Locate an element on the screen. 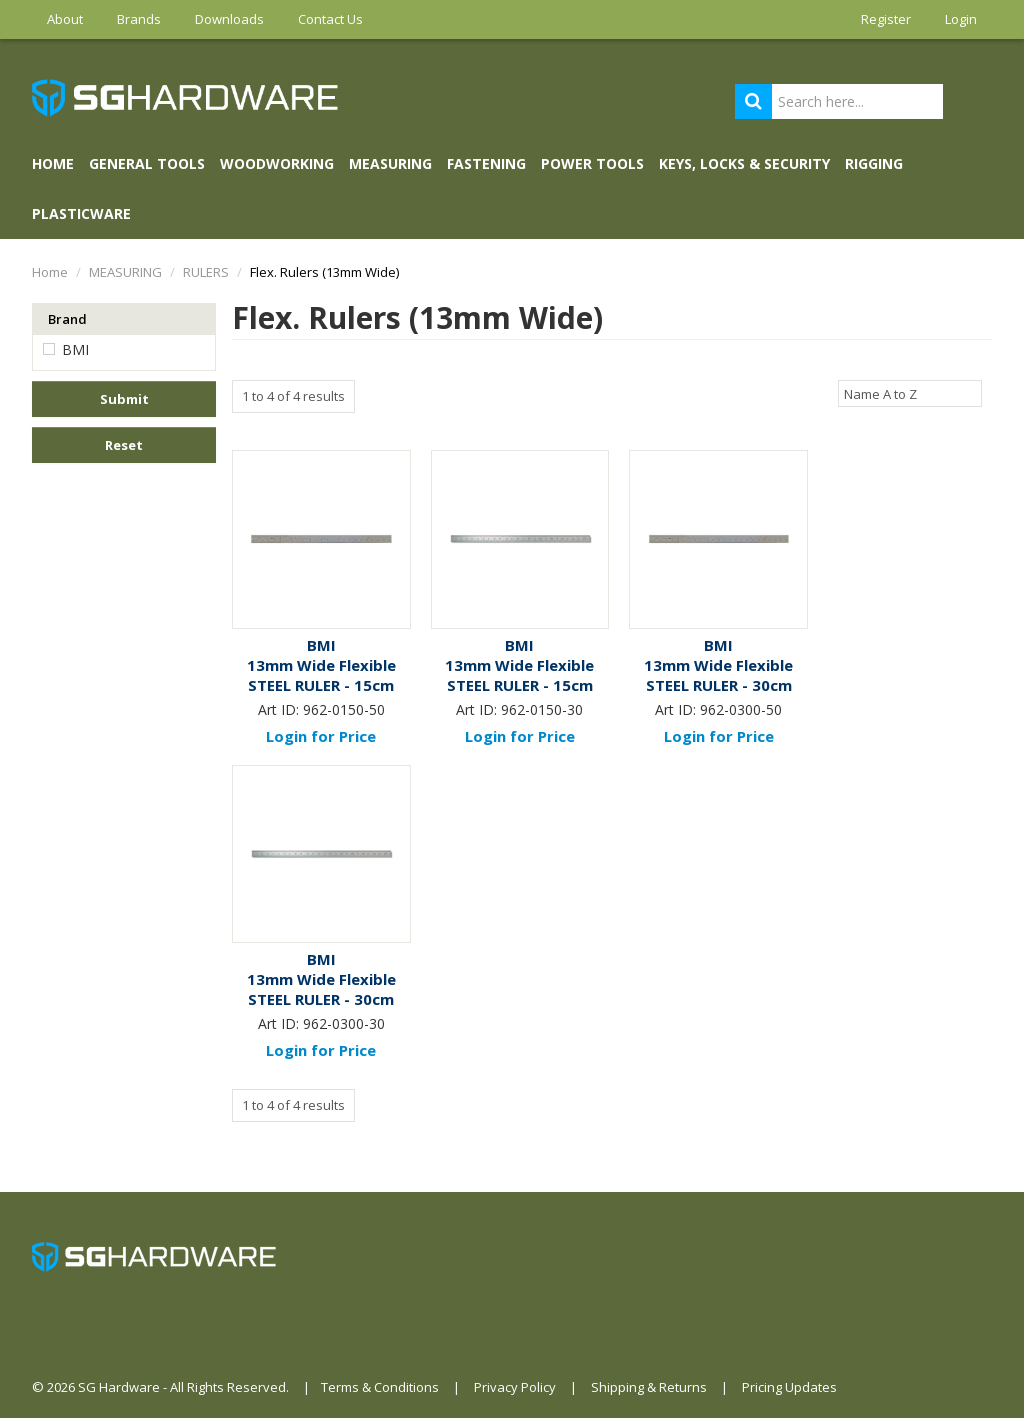  WOODWORKING is located at coordinates (277, 163).